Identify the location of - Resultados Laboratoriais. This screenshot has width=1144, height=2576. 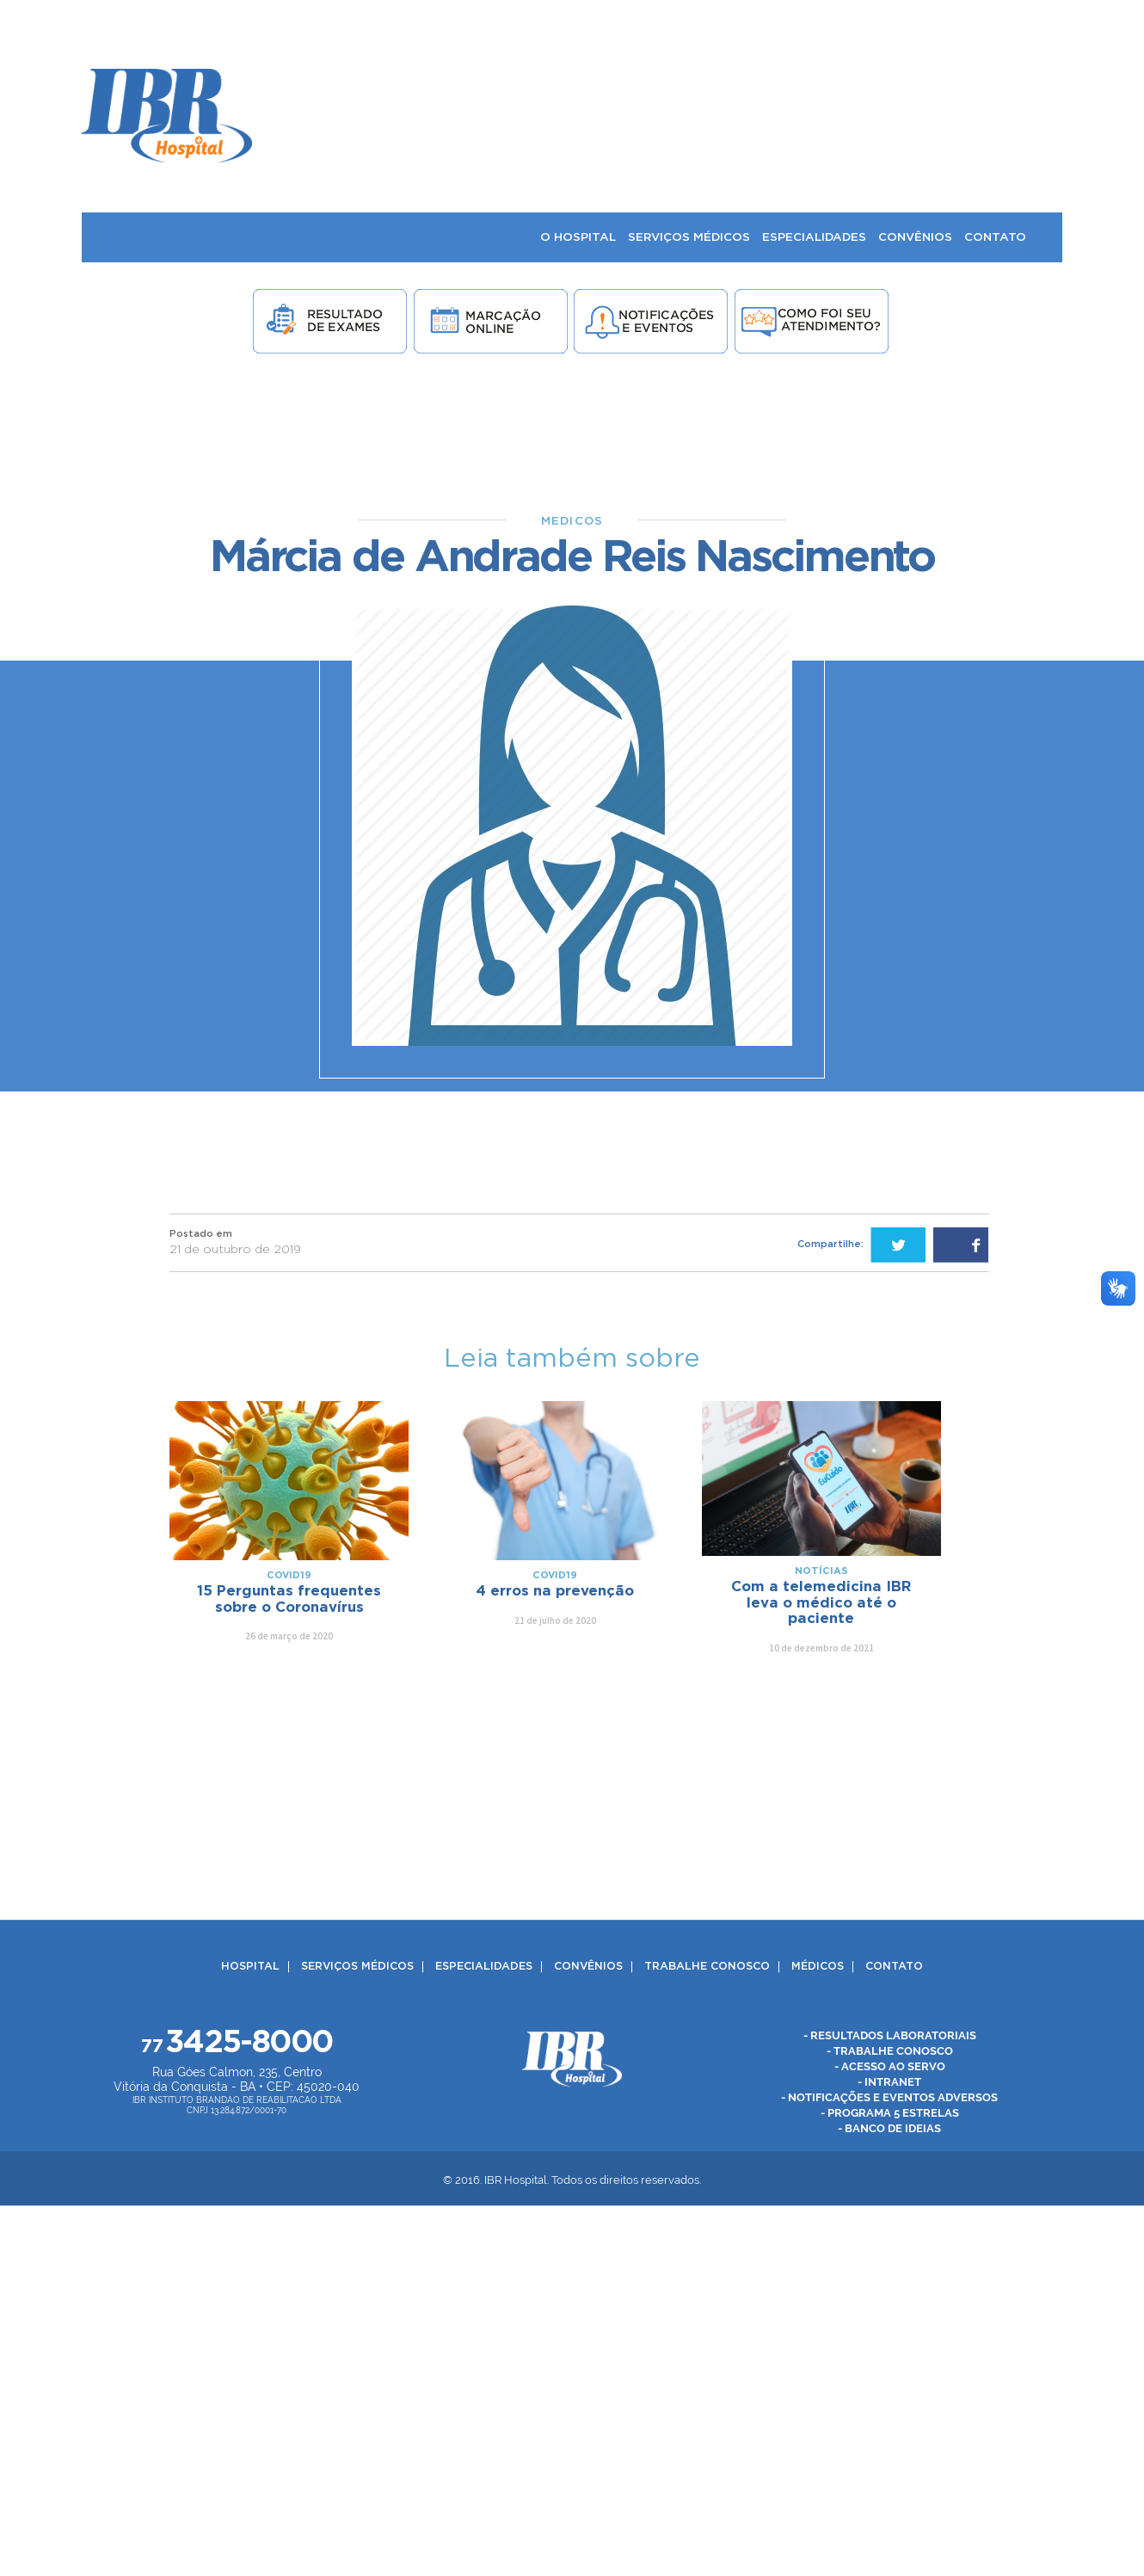
(889, 2035).